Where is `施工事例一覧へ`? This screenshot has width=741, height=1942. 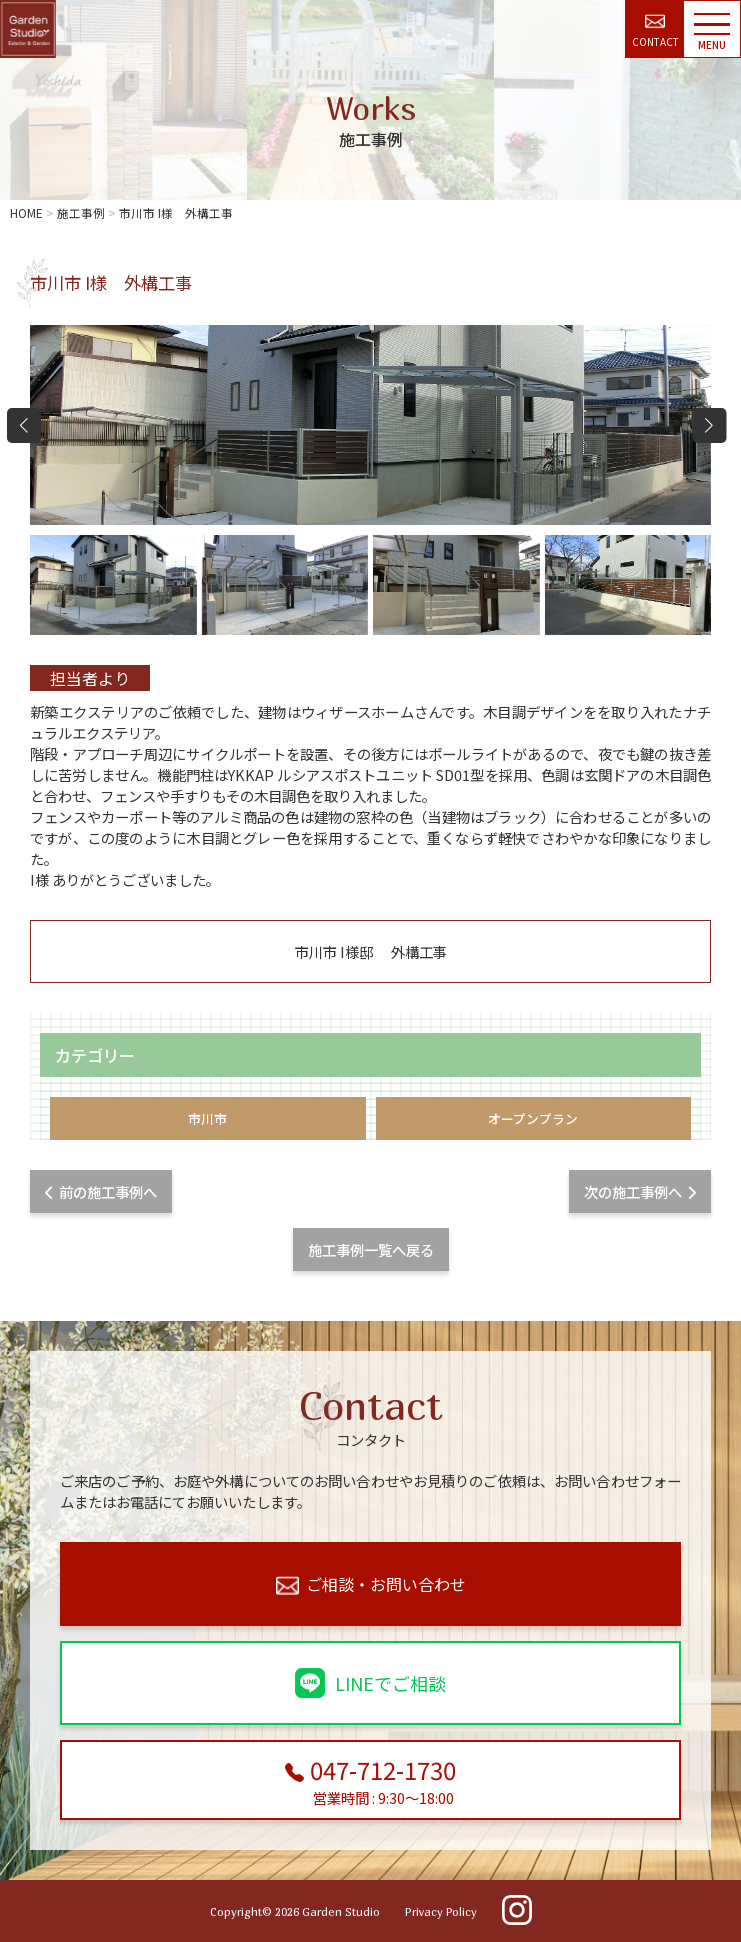 施工事例一覧へ is located at coordinates (371, 1249).